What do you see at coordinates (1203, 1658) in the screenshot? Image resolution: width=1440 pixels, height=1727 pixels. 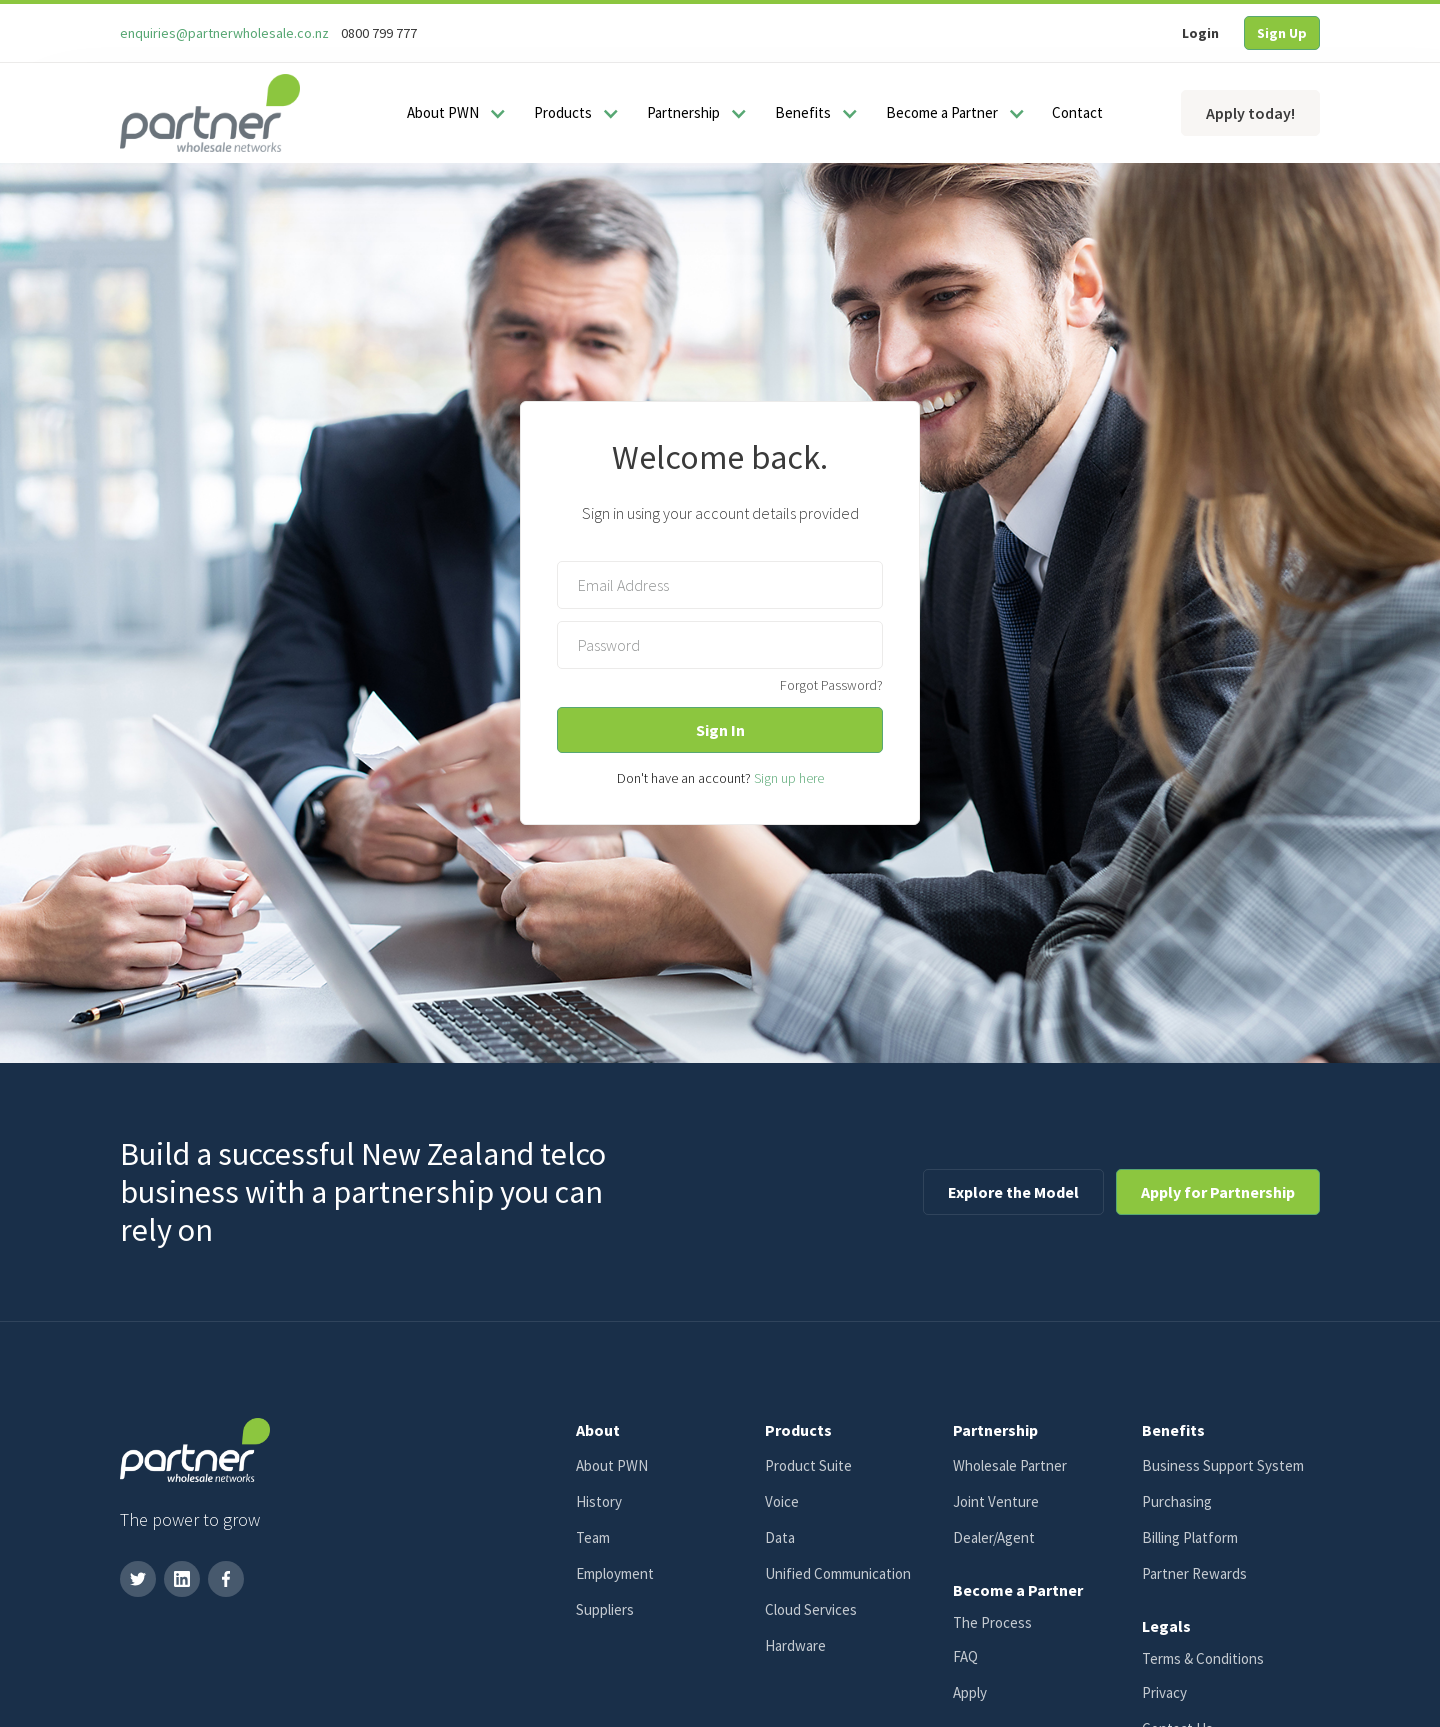 I see `Terms & Conditions` at bounding box center [1203, 1658].